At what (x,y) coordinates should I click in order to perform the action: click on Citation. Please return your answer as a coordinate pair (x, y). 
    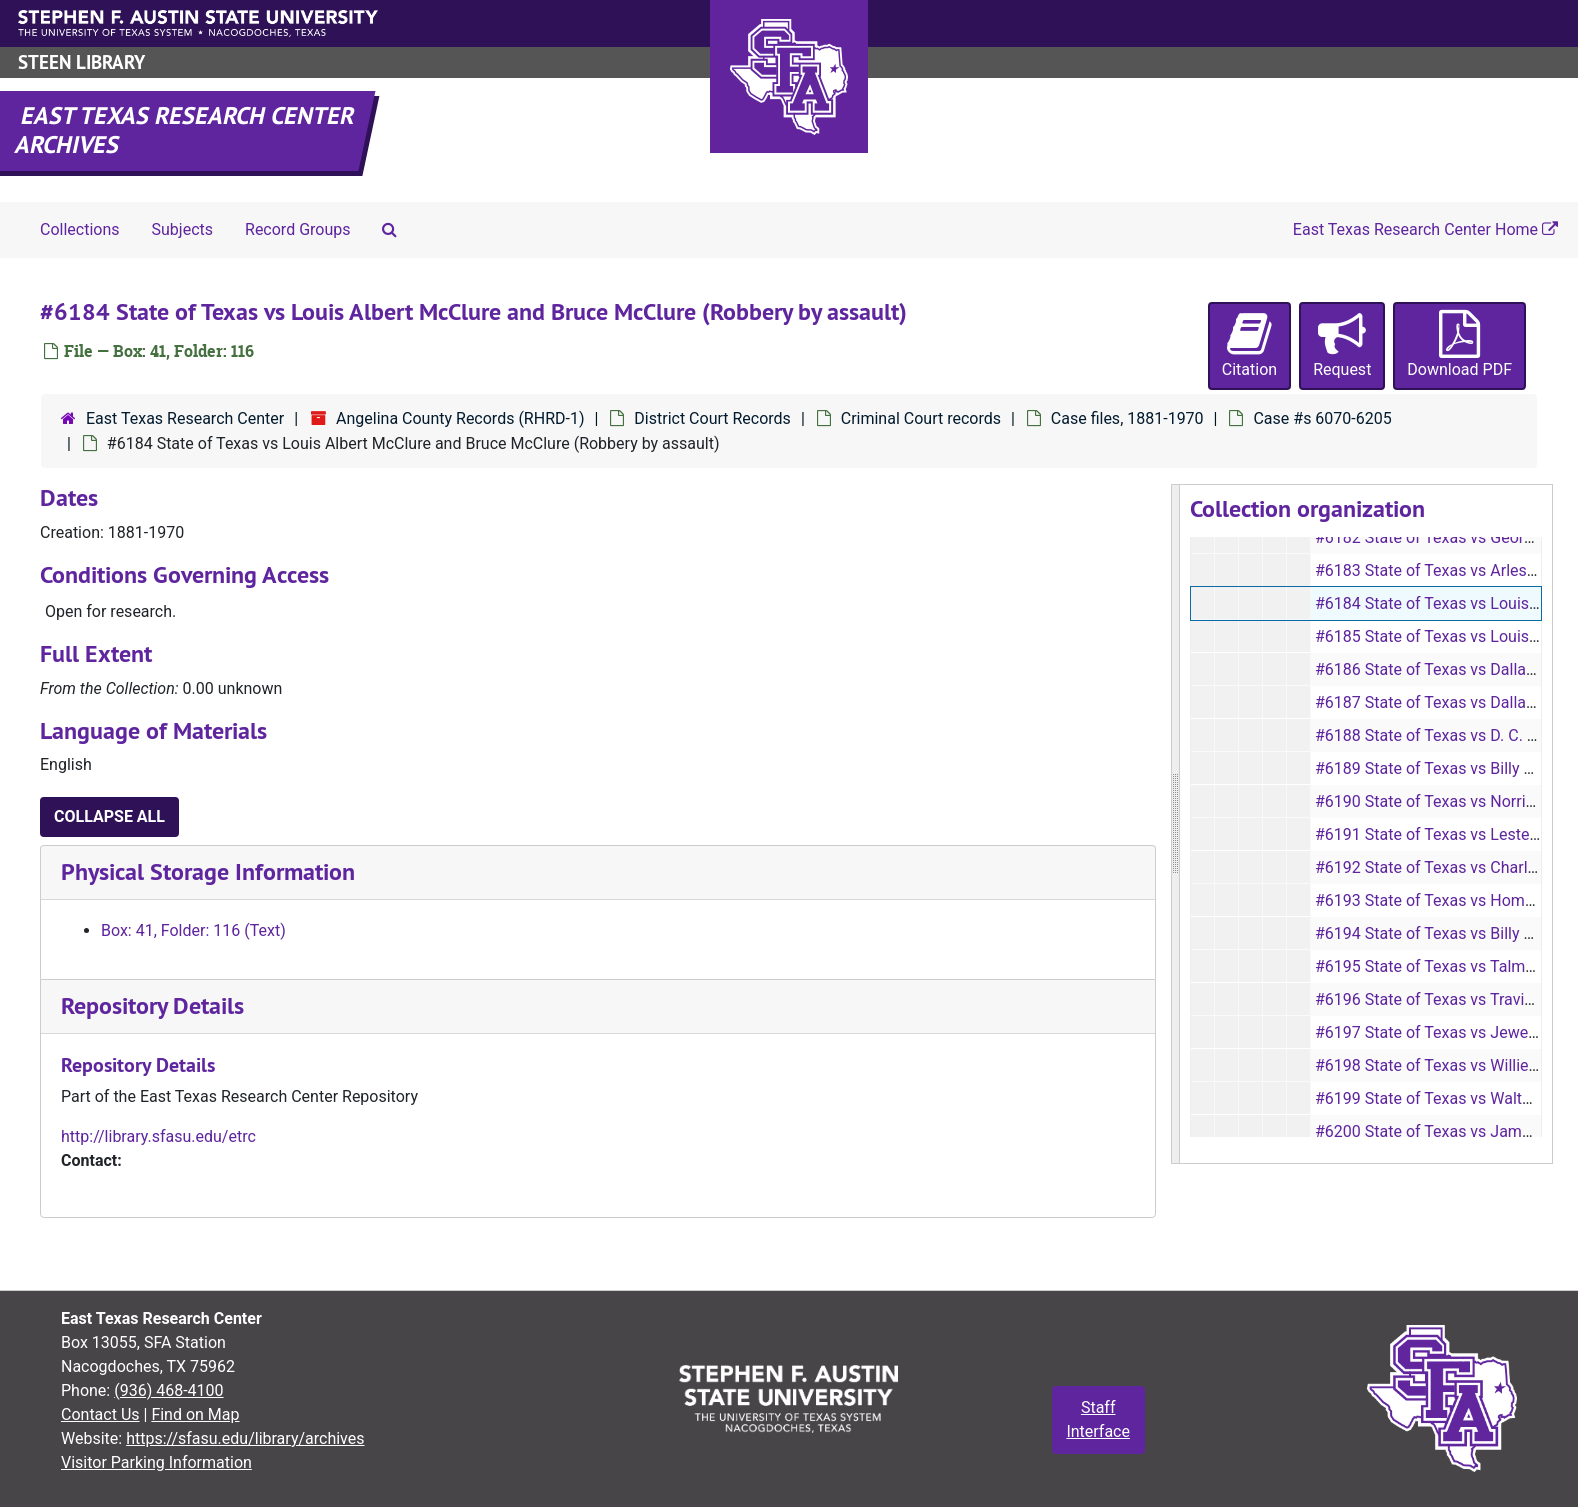
    Looking at the image, I should click on (1249, 344).